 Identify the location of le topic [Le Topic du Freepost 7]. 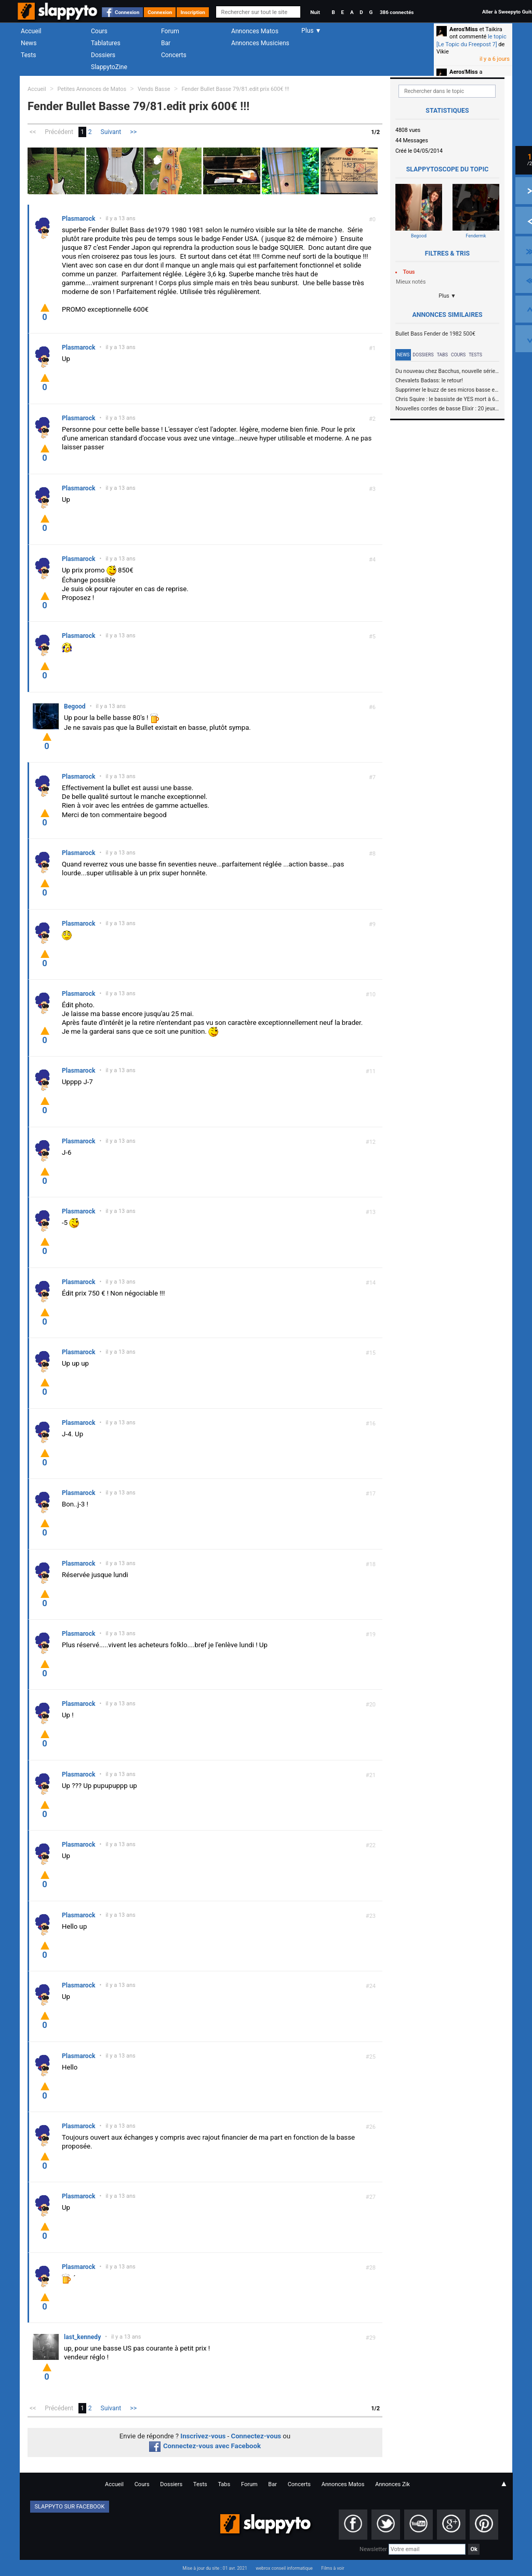
(471, 40).